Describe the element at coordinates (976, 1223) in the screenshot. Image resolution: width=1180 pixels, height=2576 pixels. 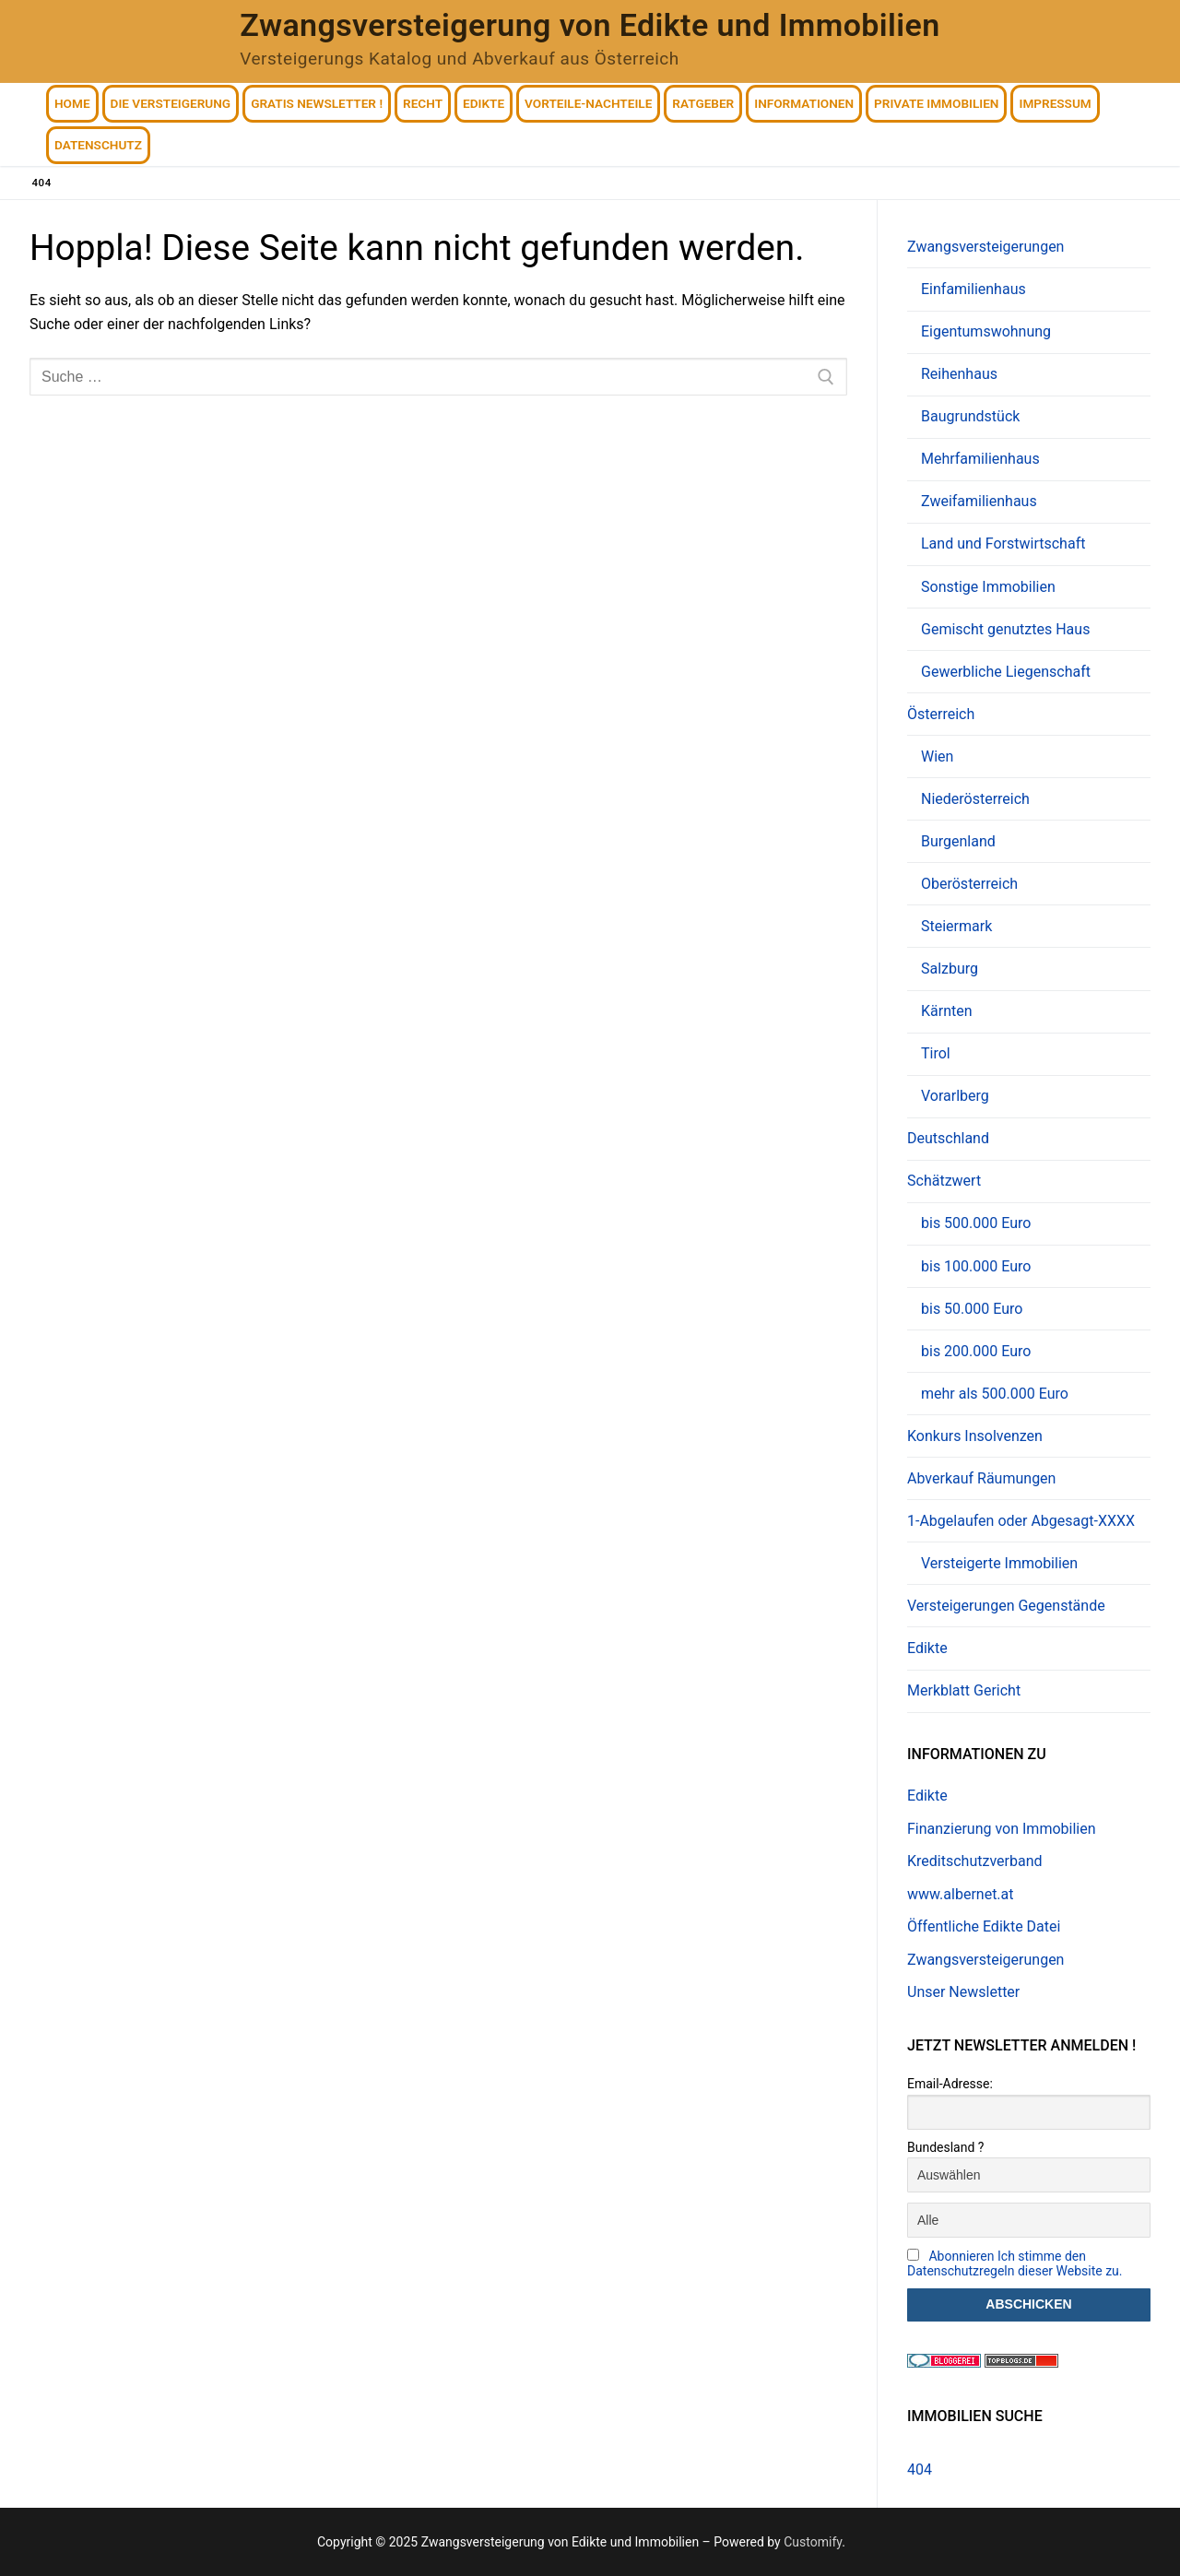
I see `bis 500.000 Euro` at that location.